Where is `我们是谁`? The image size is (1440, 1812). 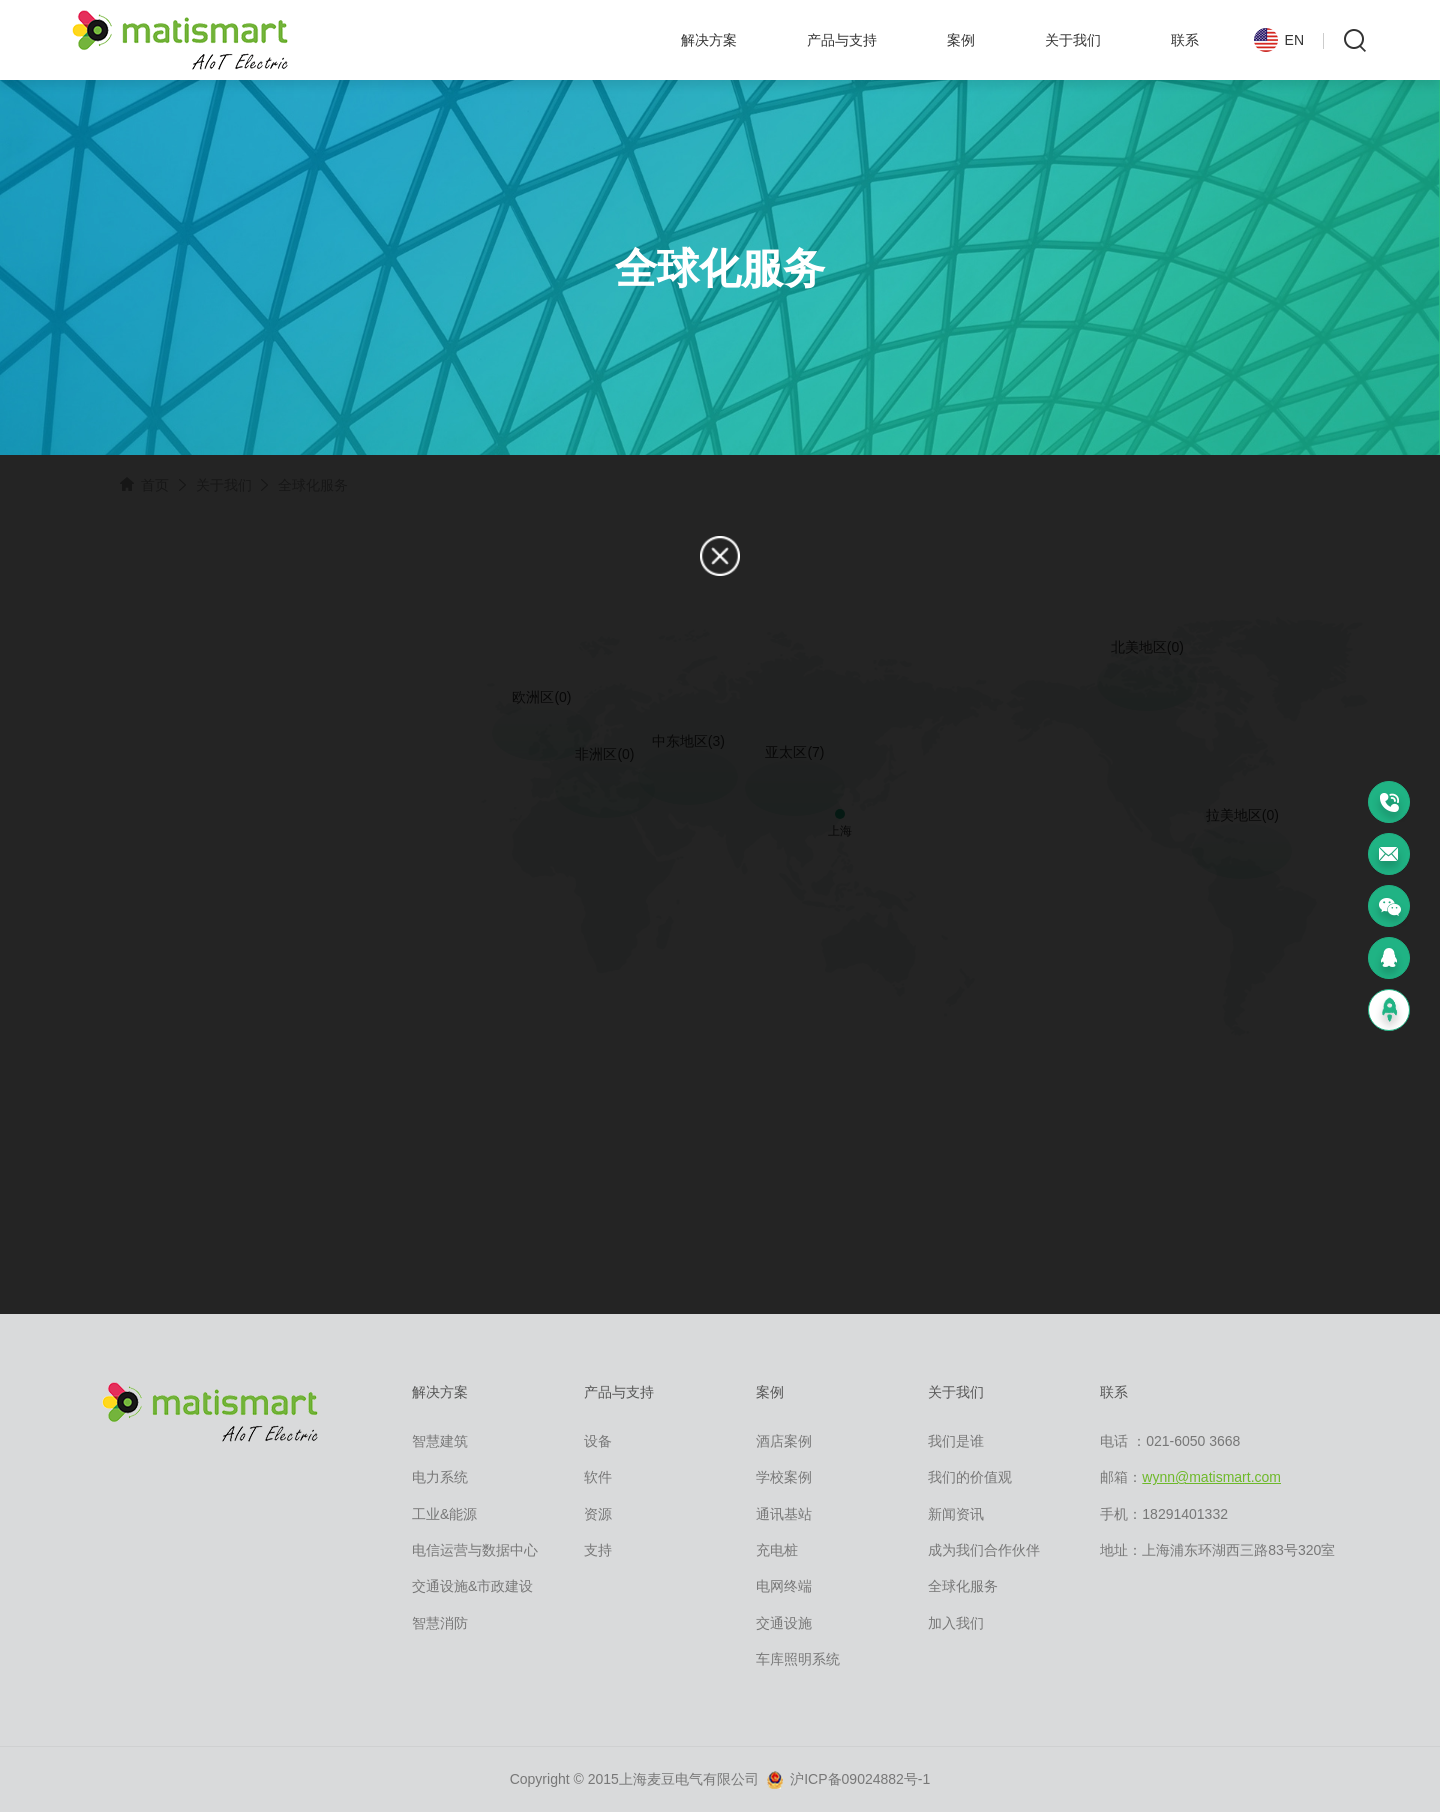
我们是谁 is located at coordinates (956, 1441).